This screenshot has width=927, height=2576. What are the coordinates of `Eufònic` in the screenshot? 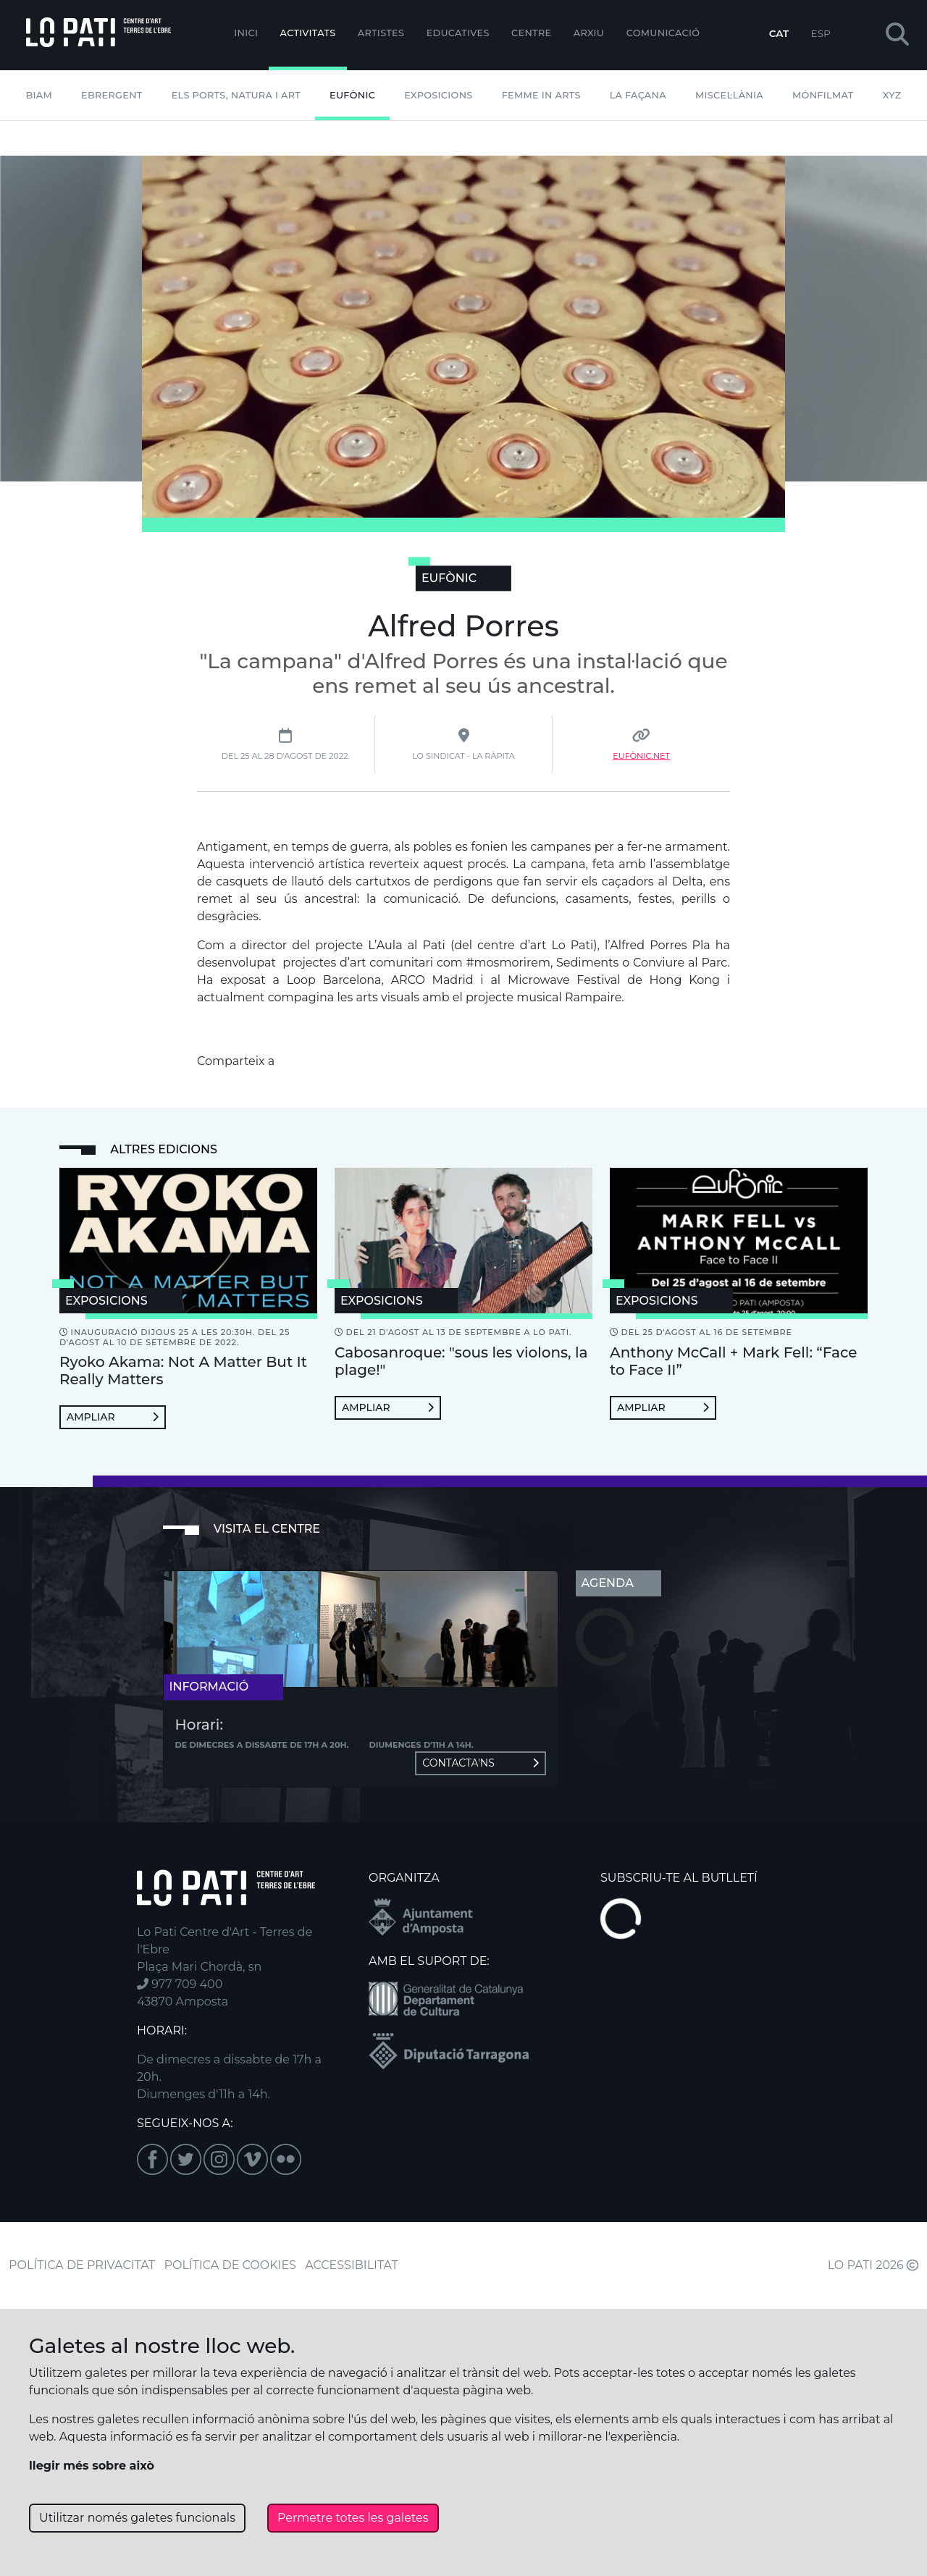 It's located at (352, 95).